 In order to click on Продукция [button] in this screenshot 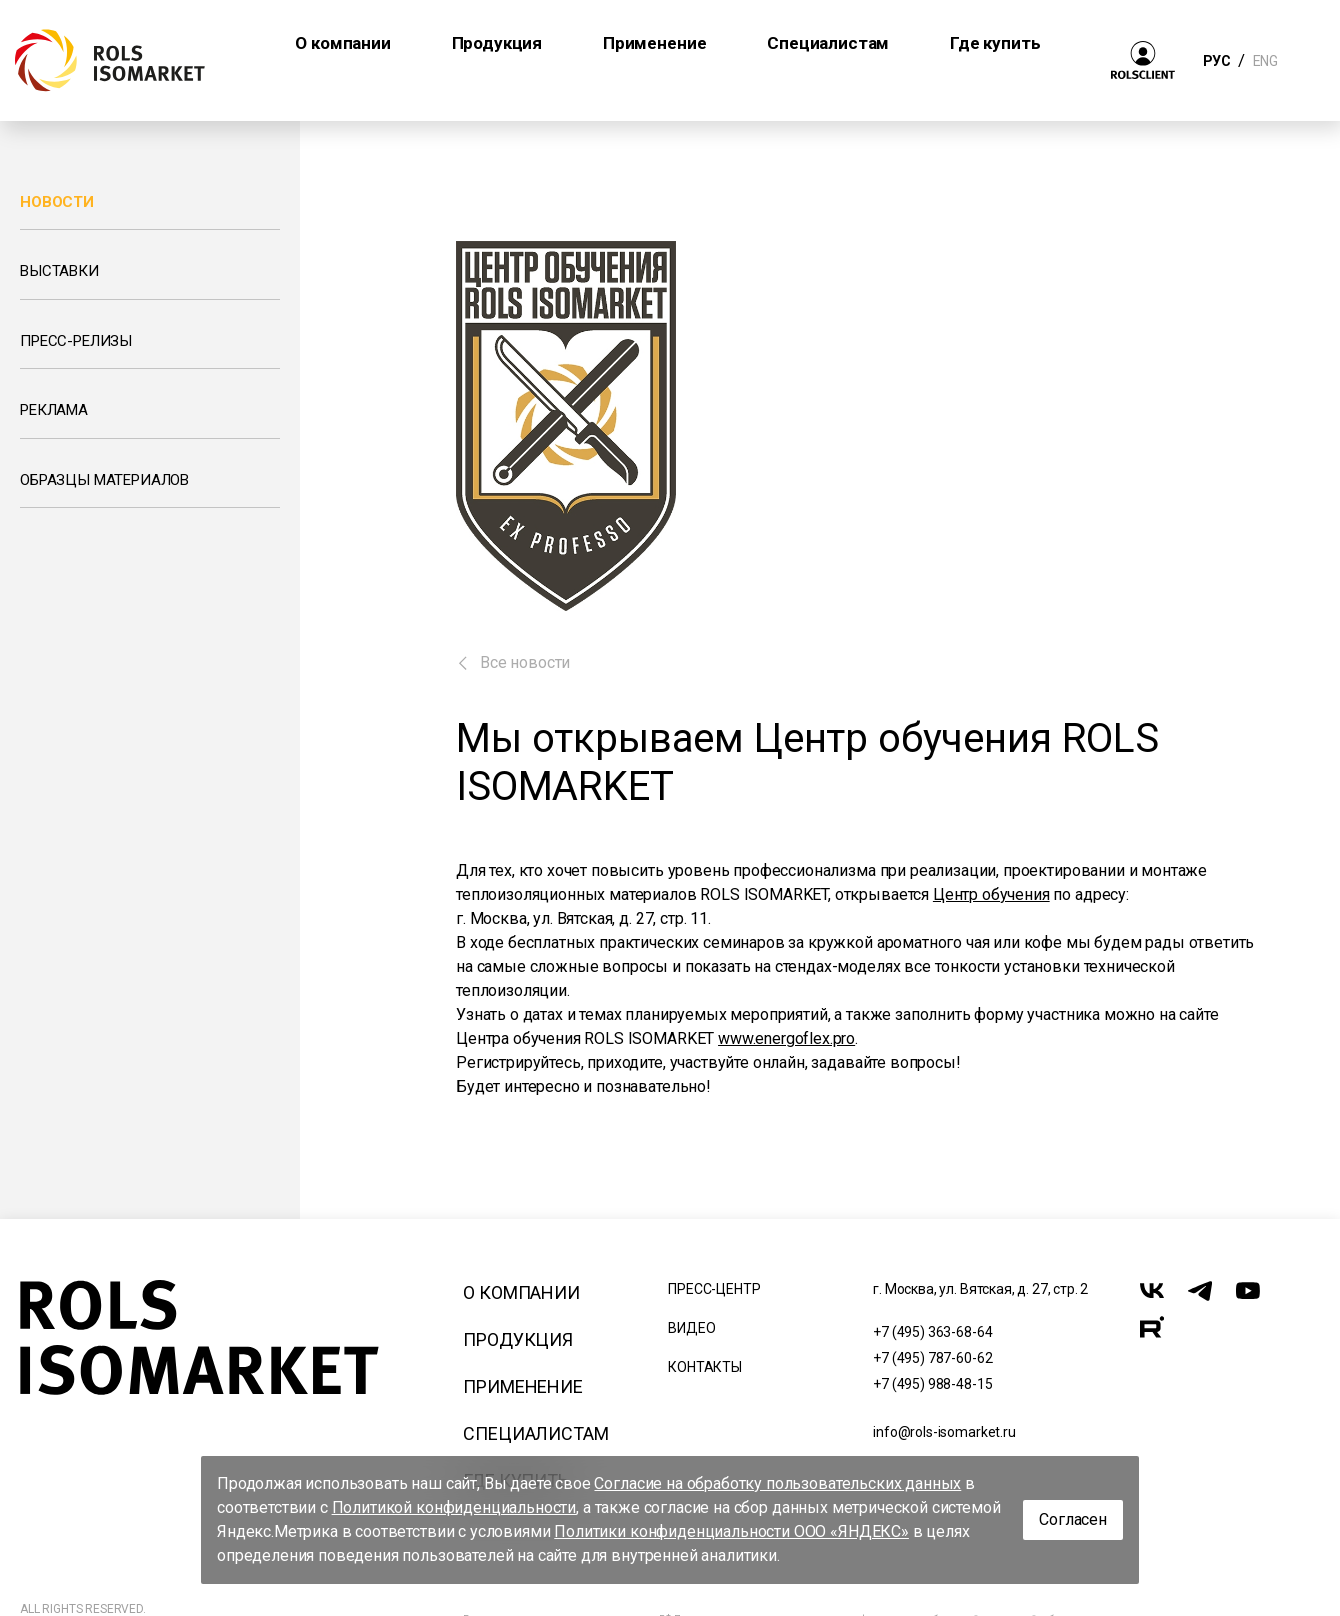, I will do `click(497, 43)`.